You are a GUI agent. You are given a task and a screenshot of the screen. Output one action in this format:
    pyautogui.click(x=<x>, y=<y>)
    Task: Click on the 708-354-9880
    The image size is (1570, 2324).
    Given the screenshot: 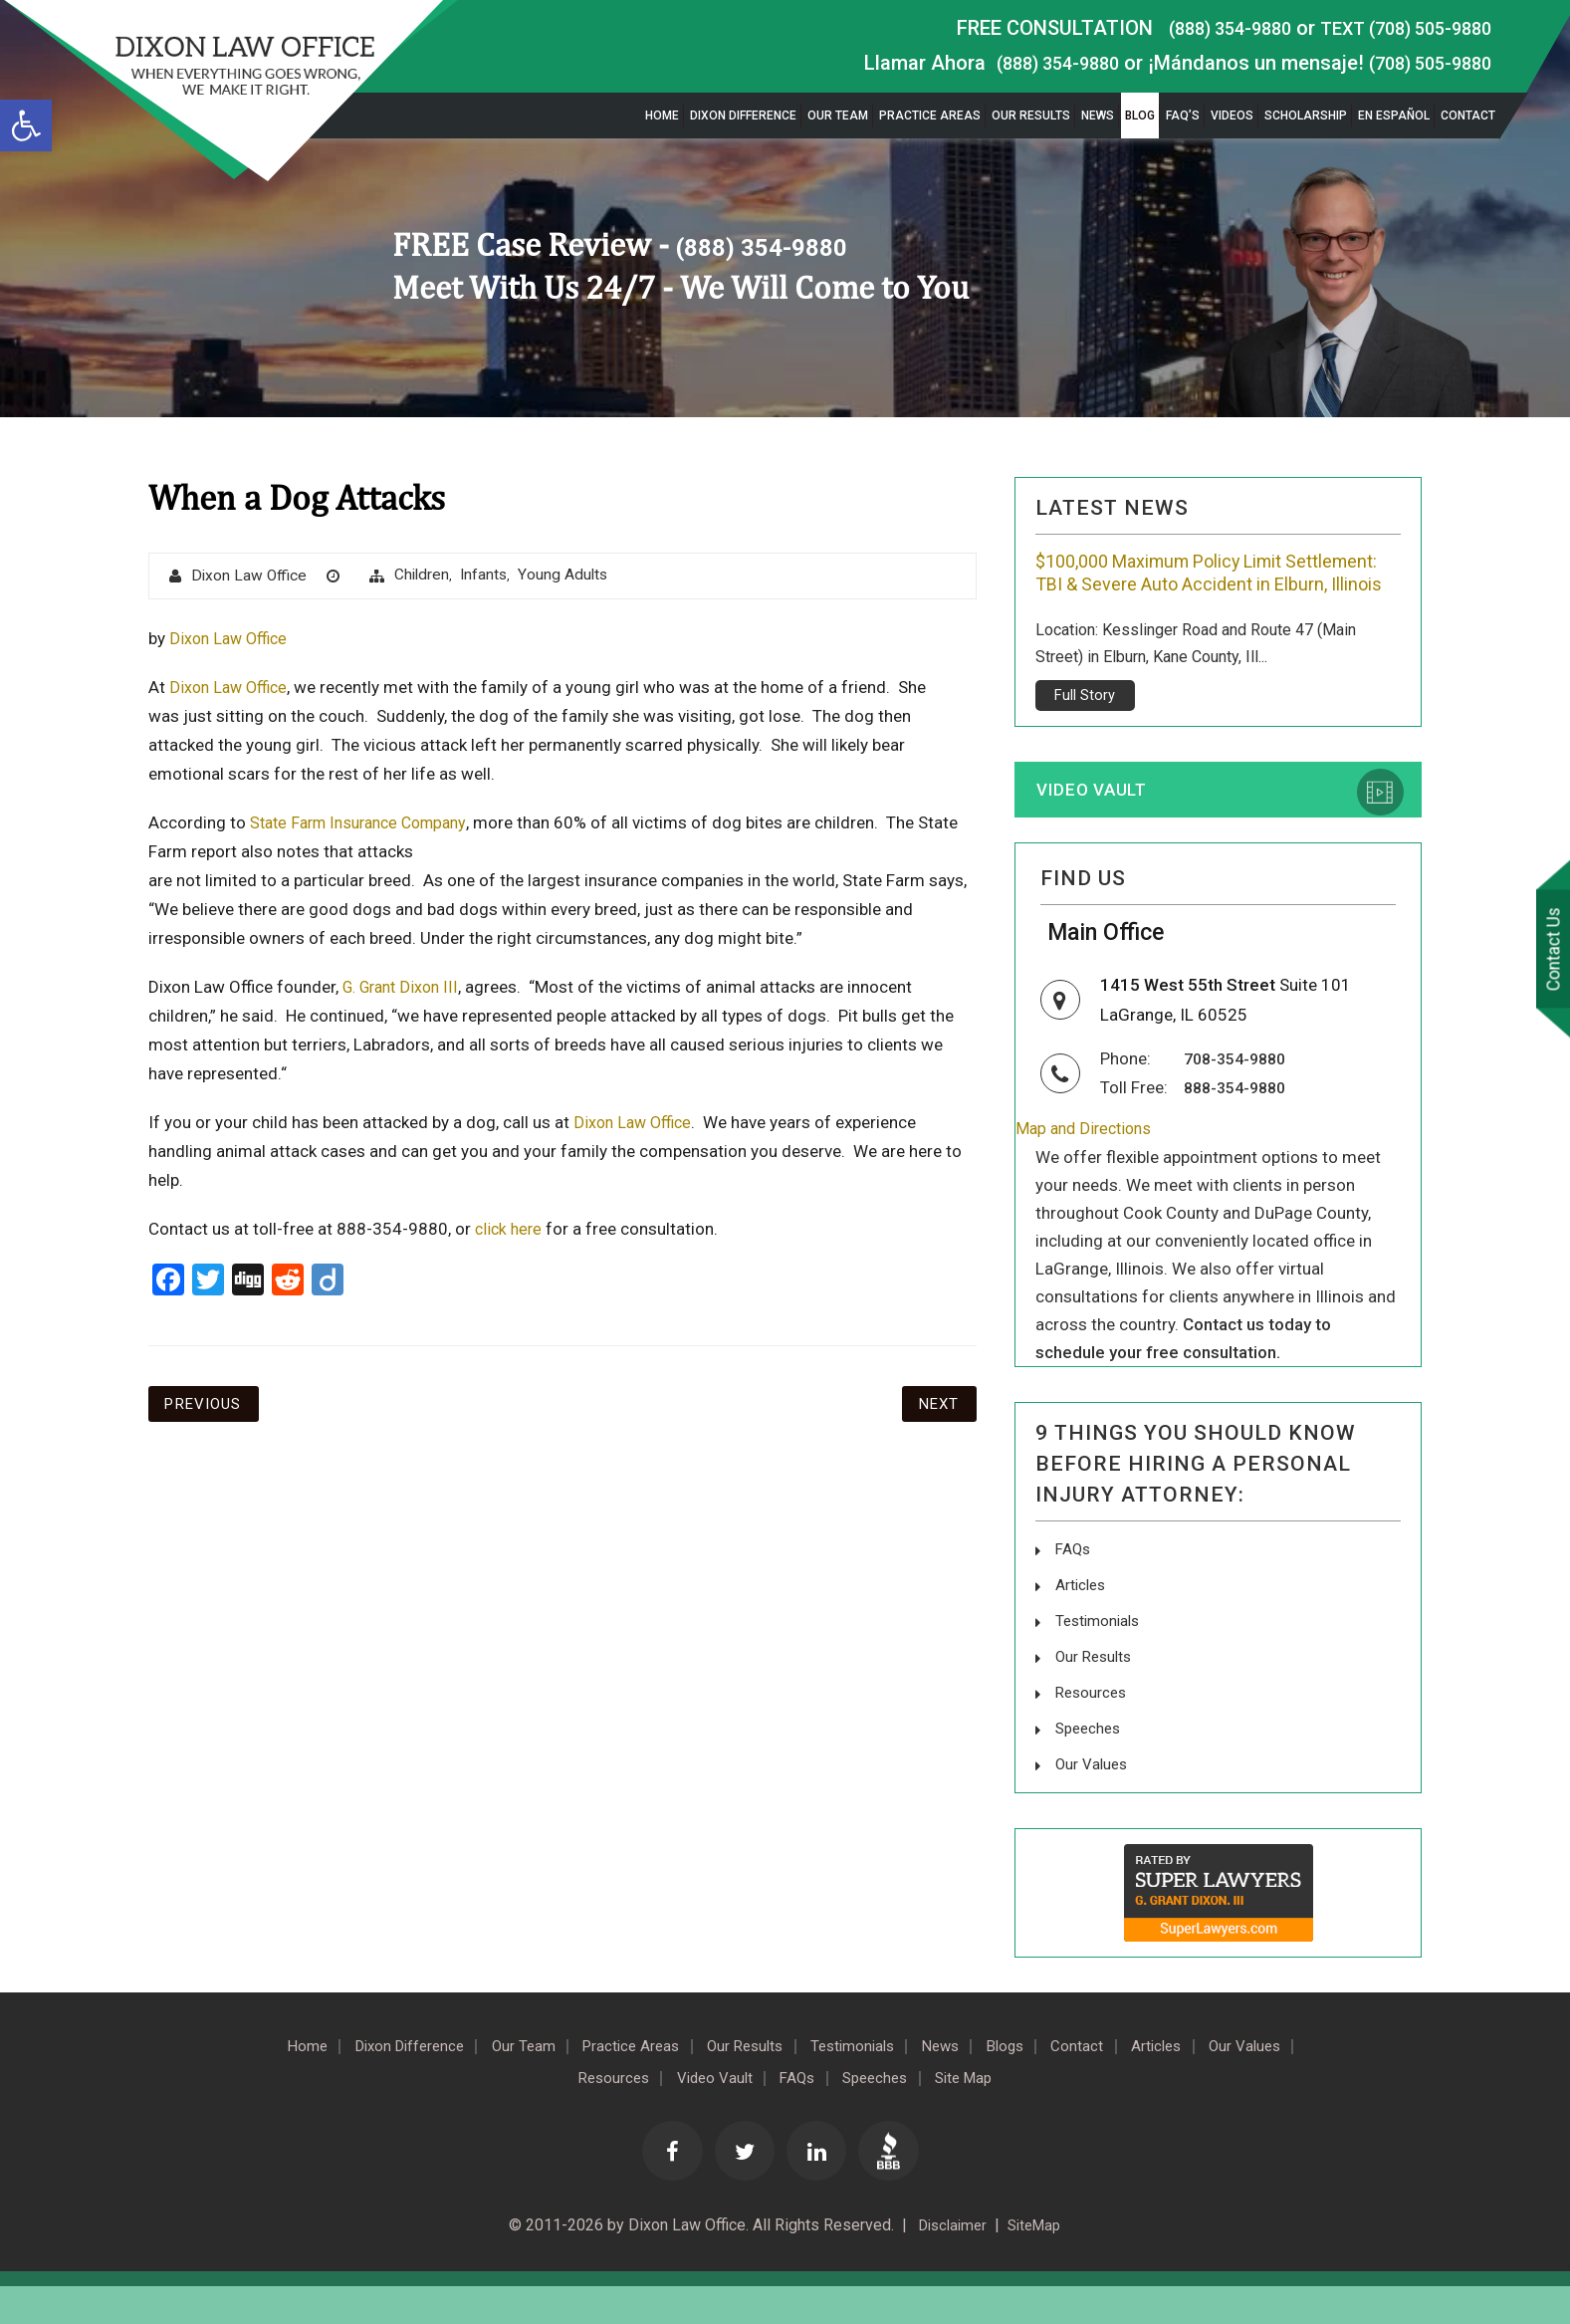 What is the action you would take?
    pyautogui.click(x=1239, y=1101)
    